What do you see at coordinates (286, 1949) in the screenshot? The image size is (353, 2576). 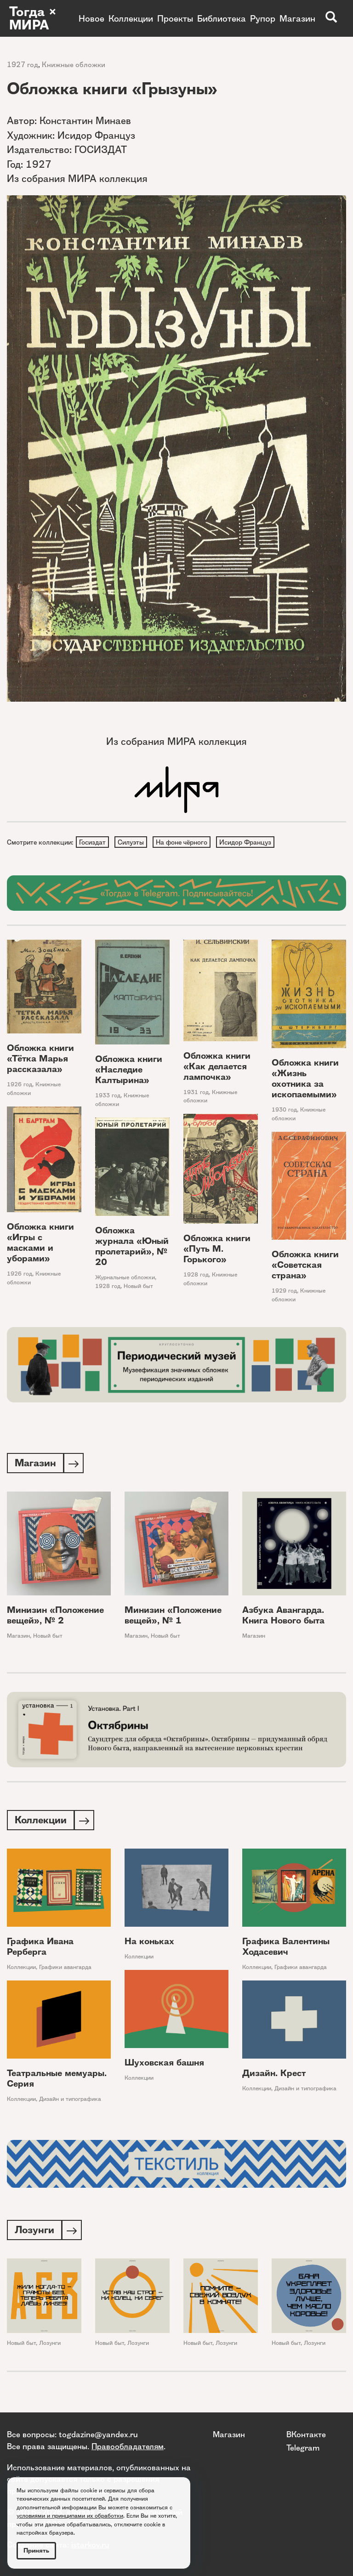 I see `Графика Валентины Ходасевич` at bounding box center [286, 1949].